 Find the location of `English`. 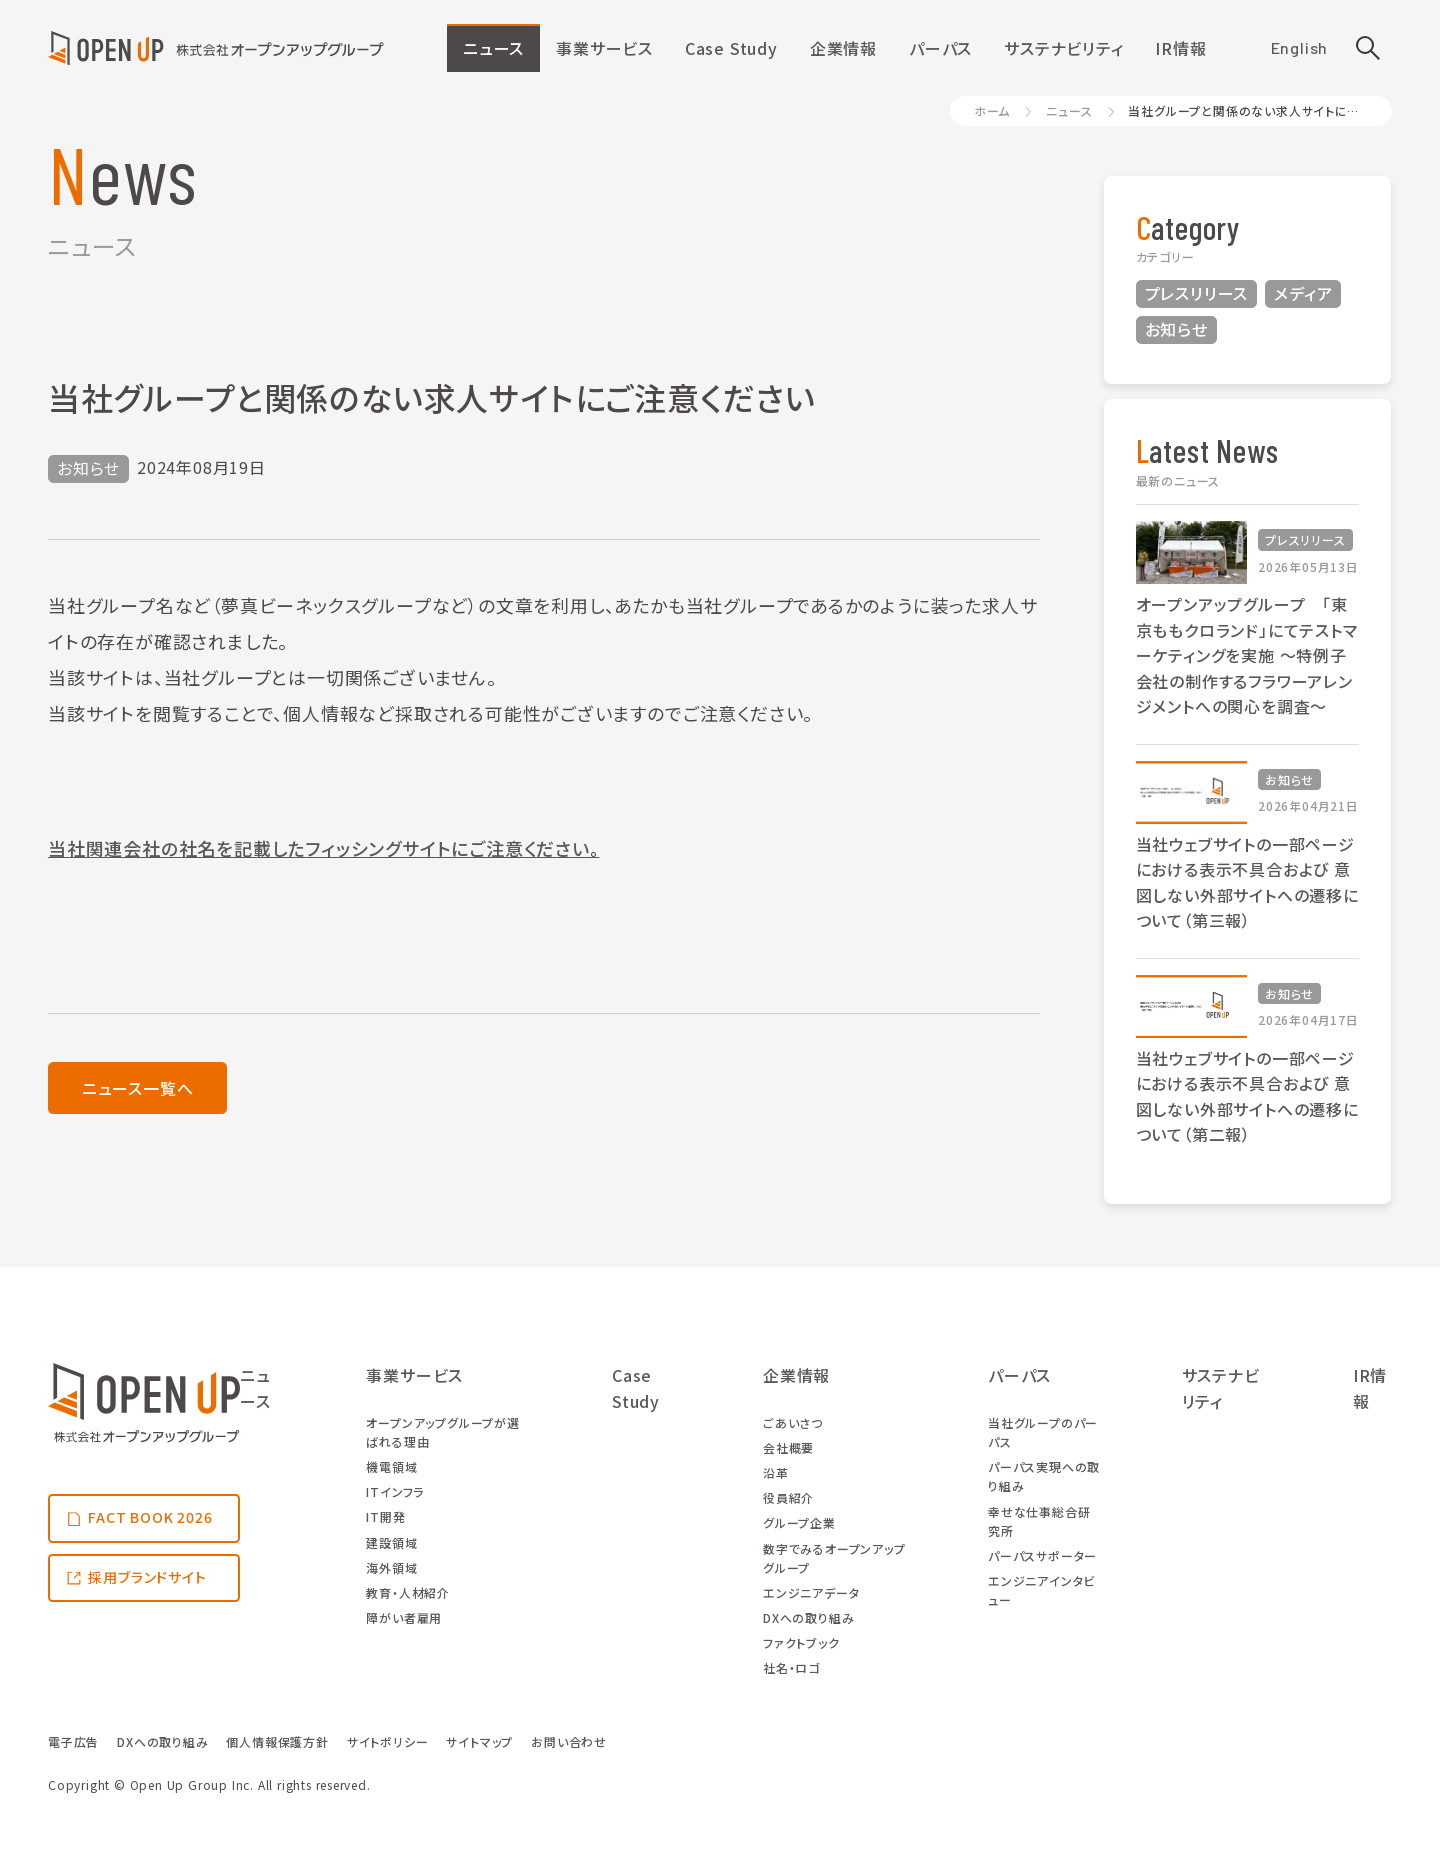

English is located at coordinates (1300, 47).